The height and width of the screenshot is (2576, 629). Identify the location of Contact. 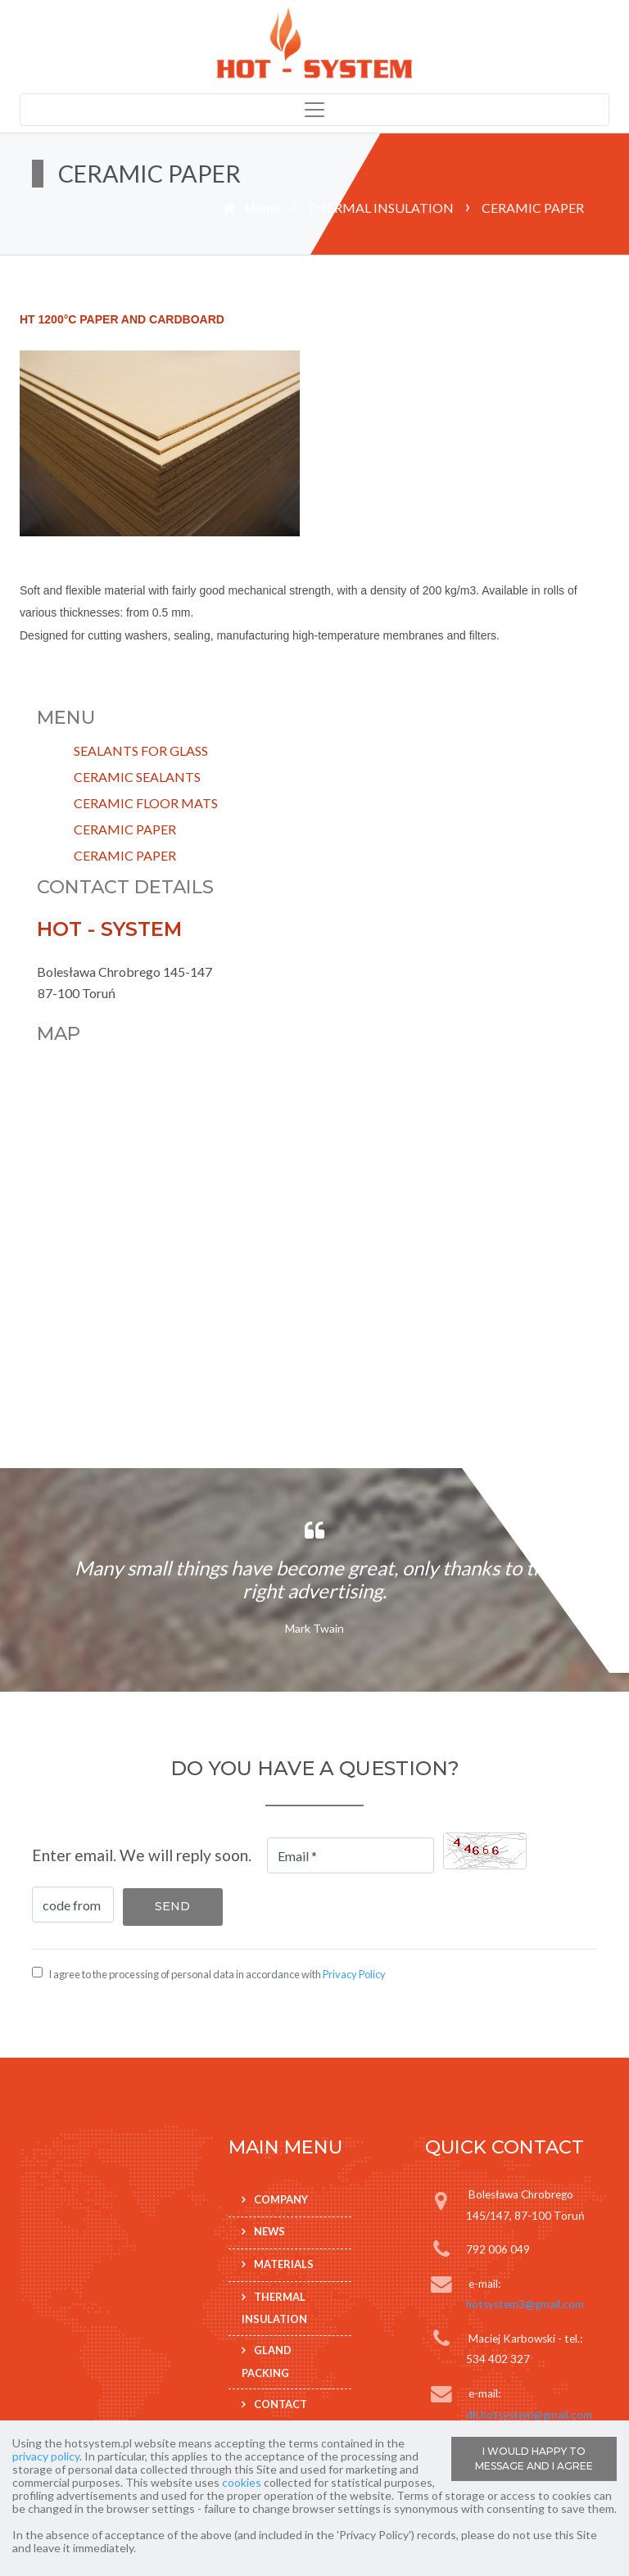
(280, 2404).